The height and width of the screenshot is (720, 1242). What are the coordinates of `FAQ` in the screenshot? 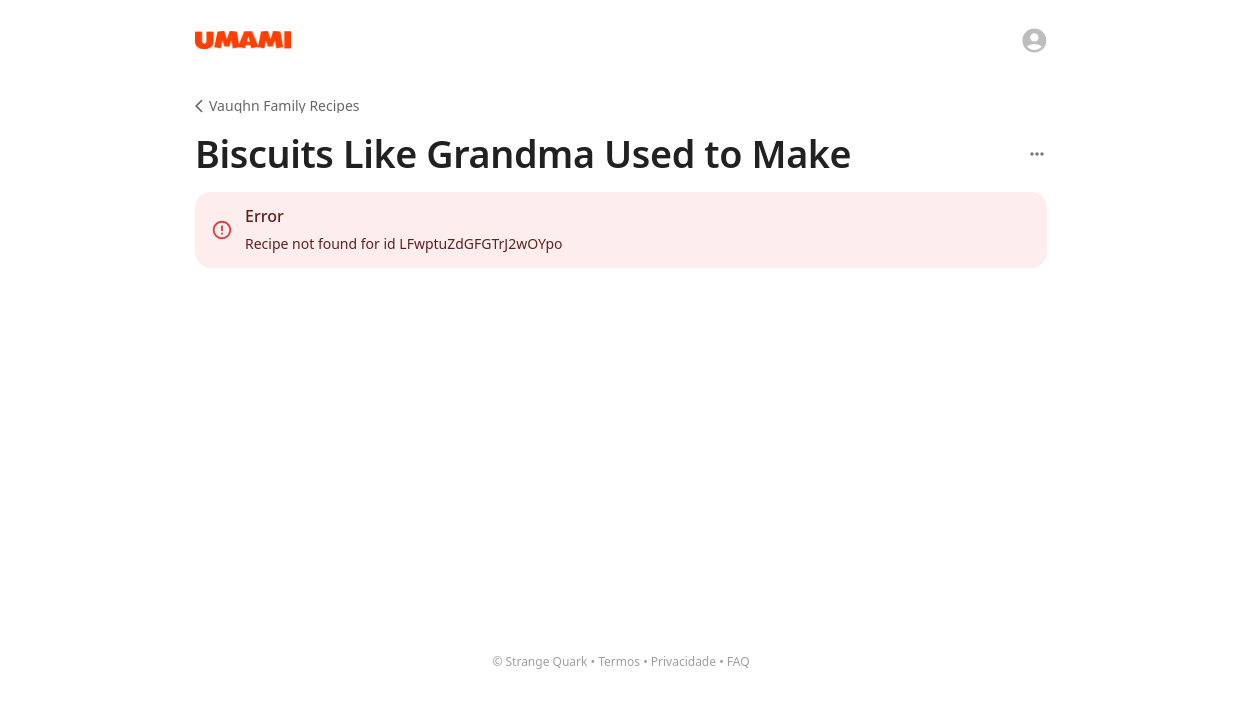 It's located at (738, 661).